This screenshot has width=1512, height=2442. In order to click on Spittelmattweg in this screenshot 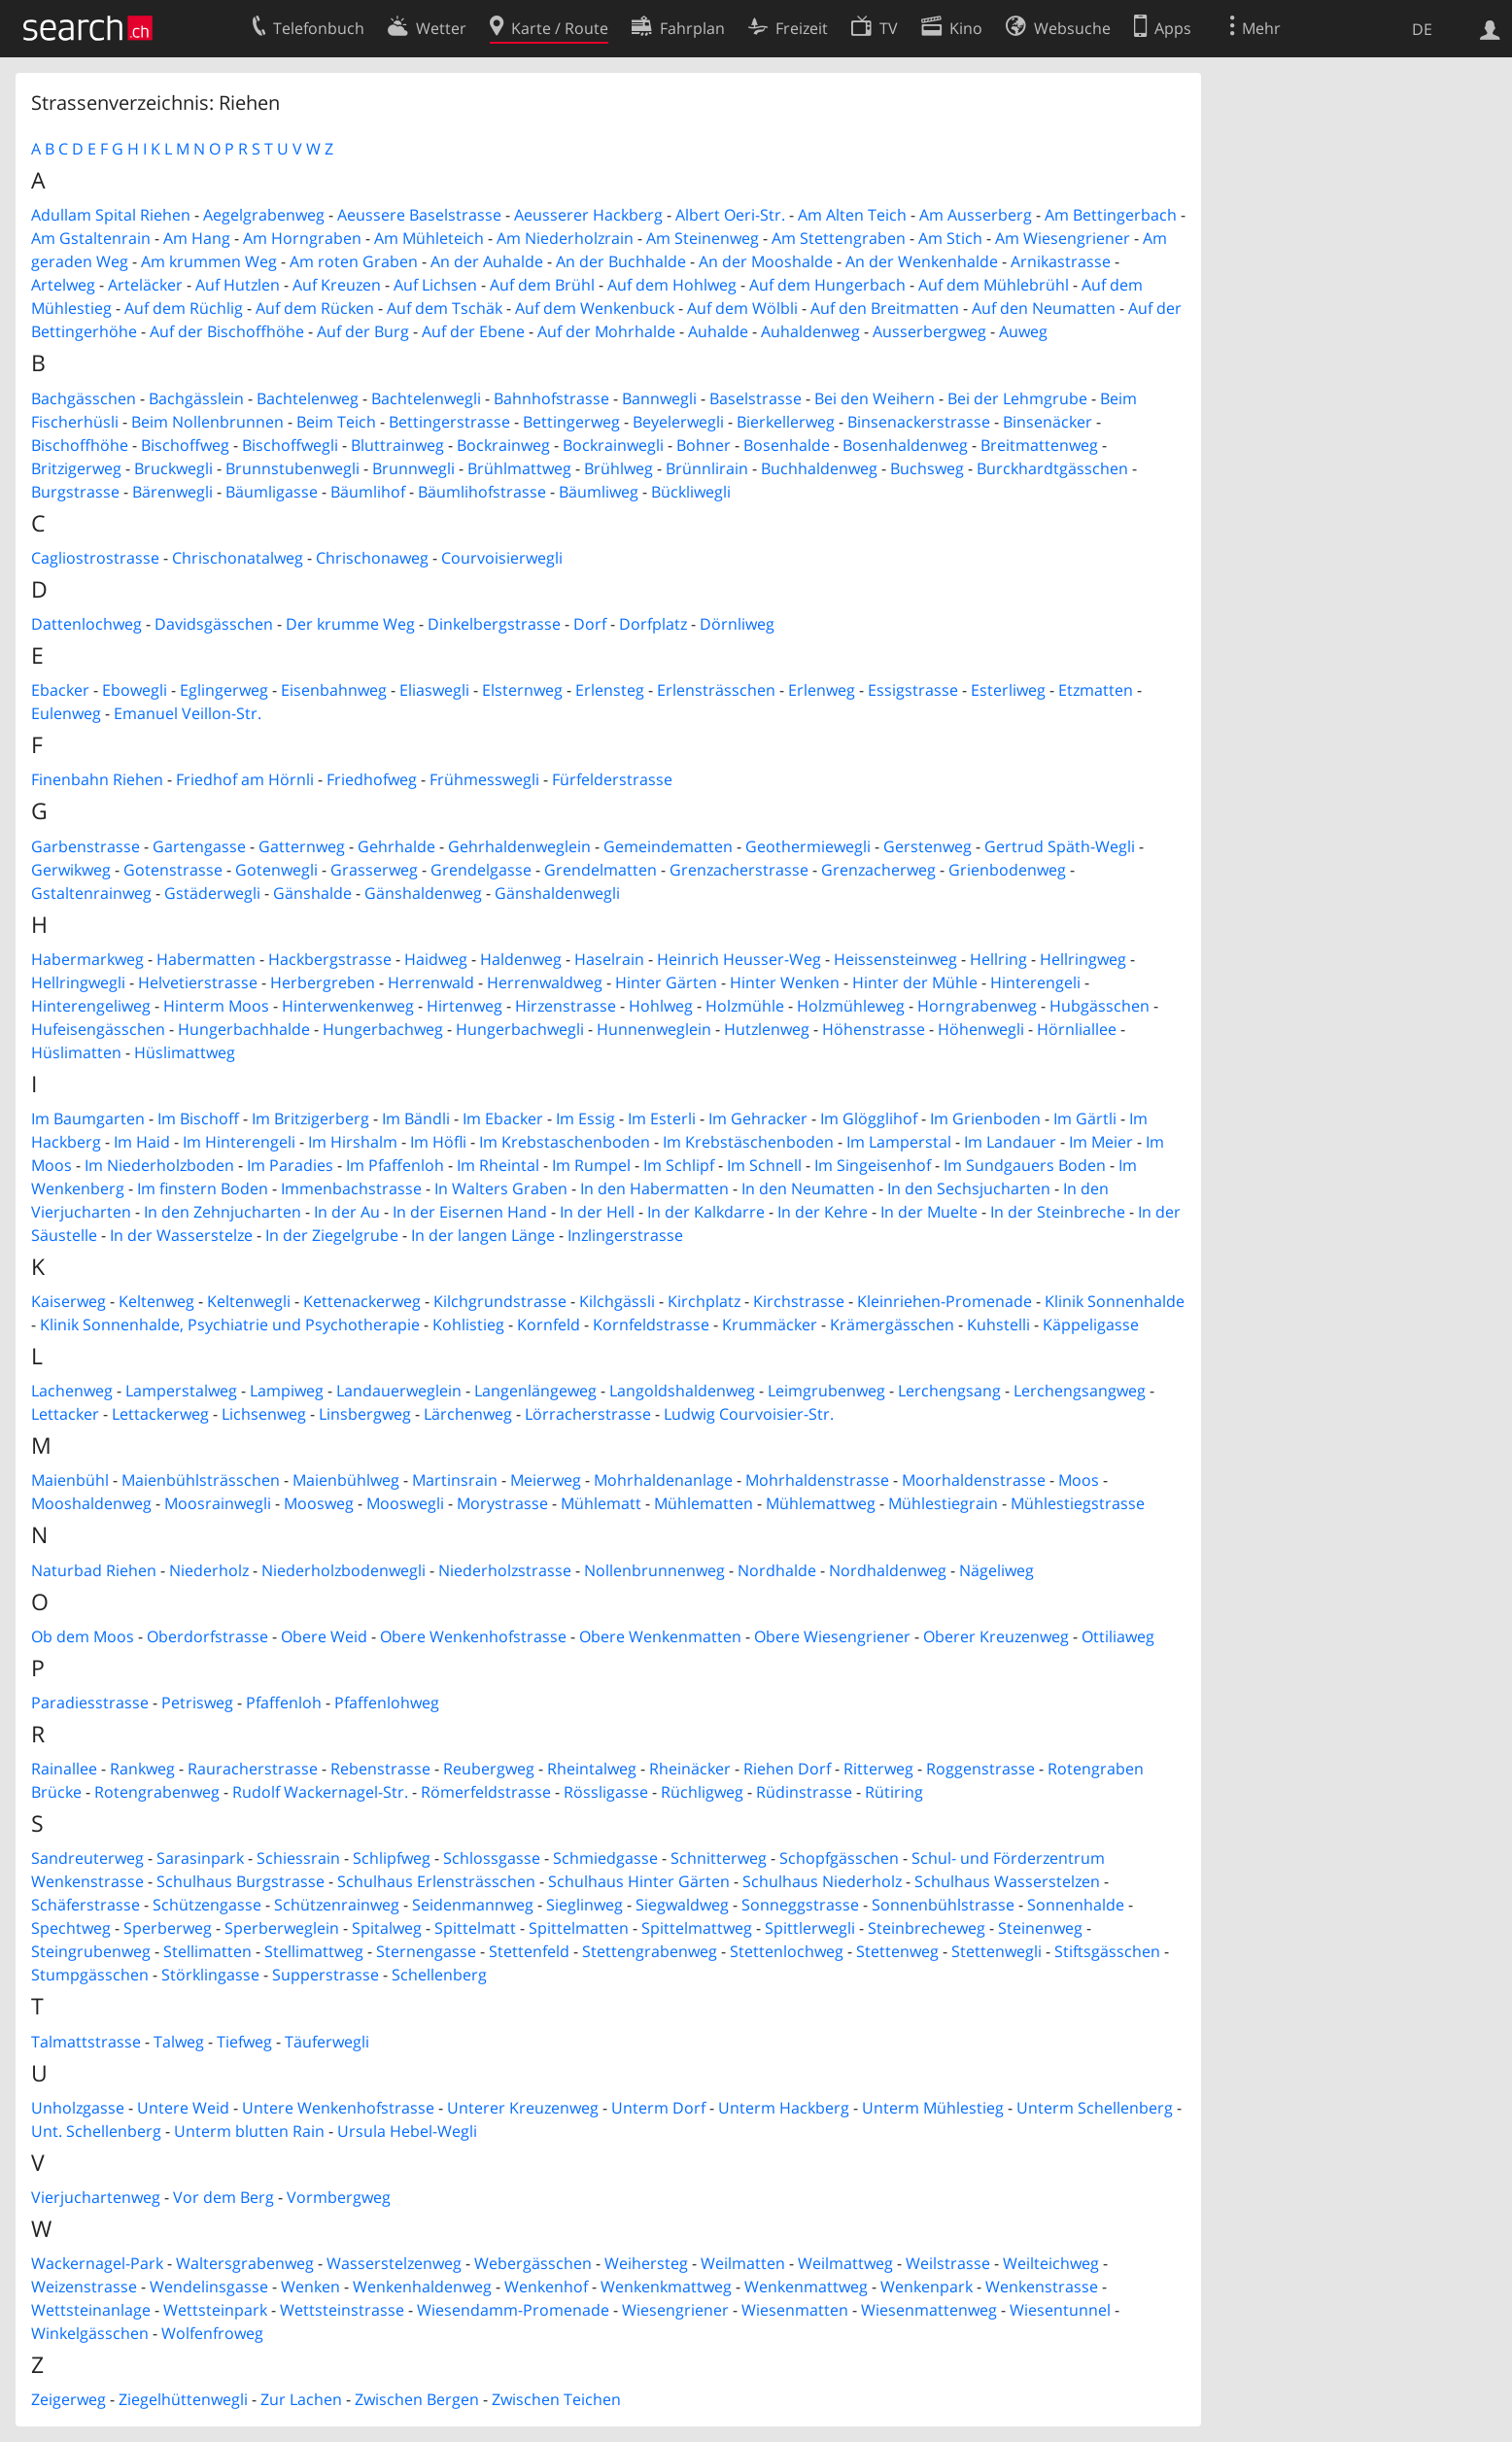, I will do `click(696, 1928)`.